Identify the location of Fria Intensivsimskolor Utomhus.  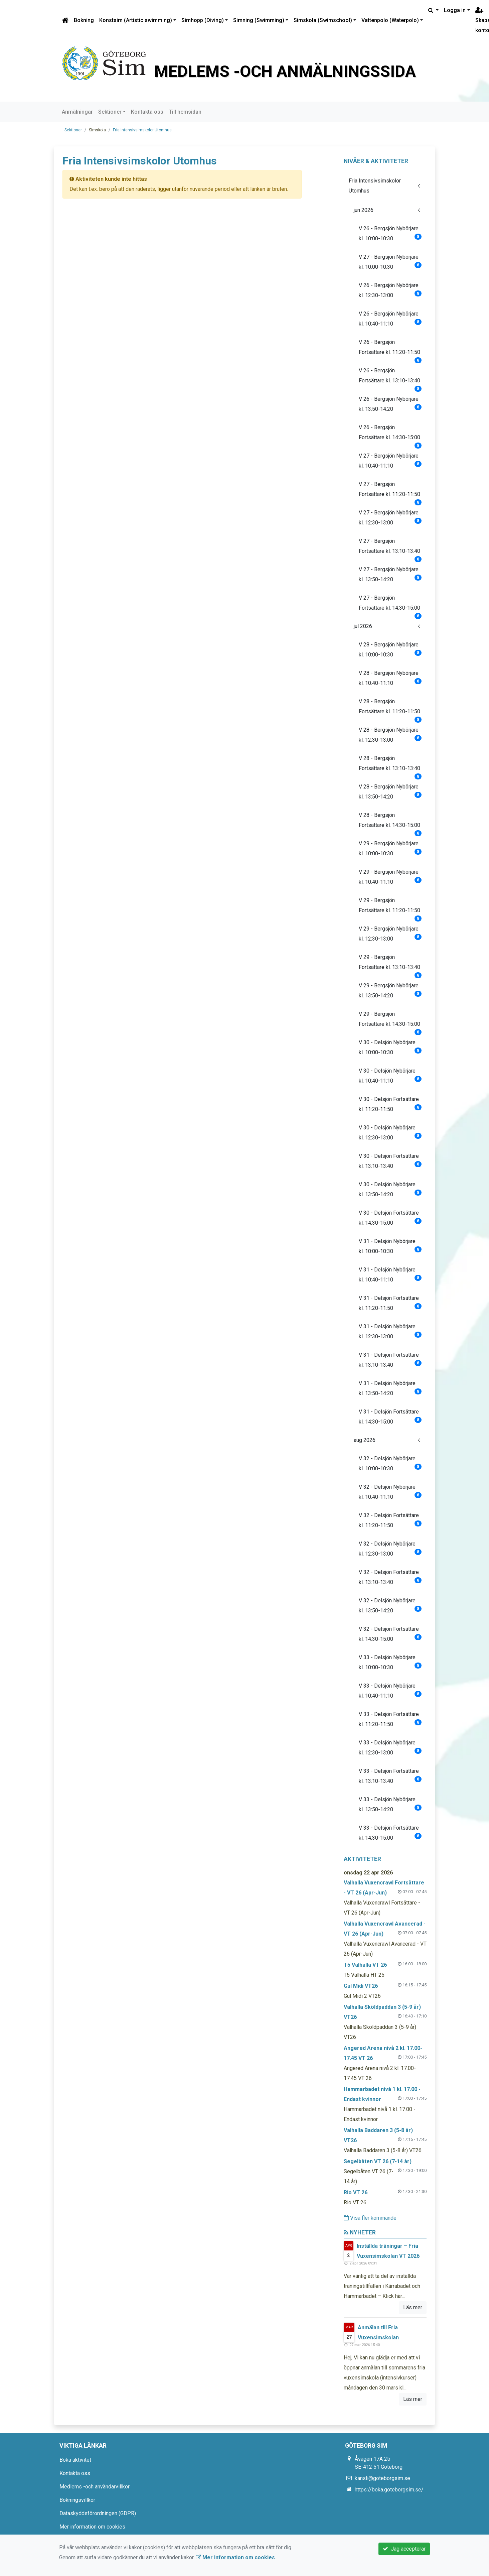
(142, 130).